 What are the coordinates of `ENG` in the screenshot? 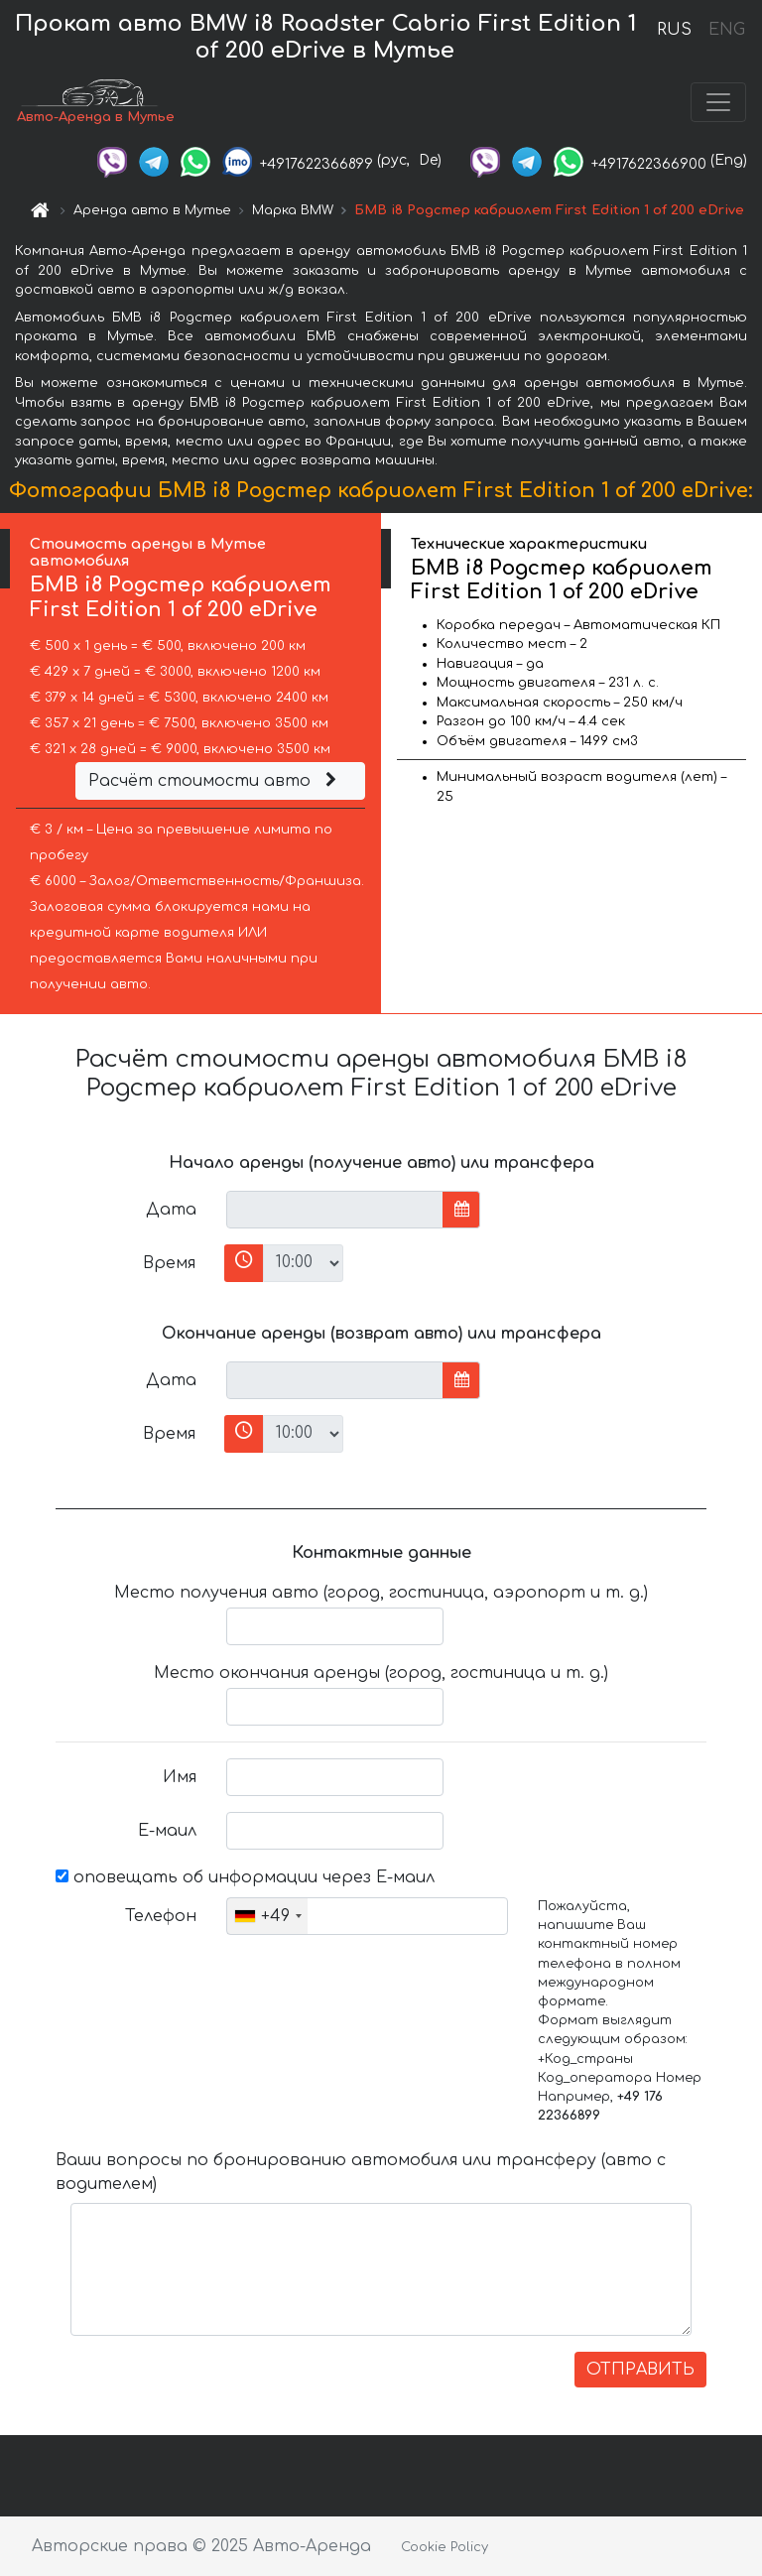 It's located at (726, 30).